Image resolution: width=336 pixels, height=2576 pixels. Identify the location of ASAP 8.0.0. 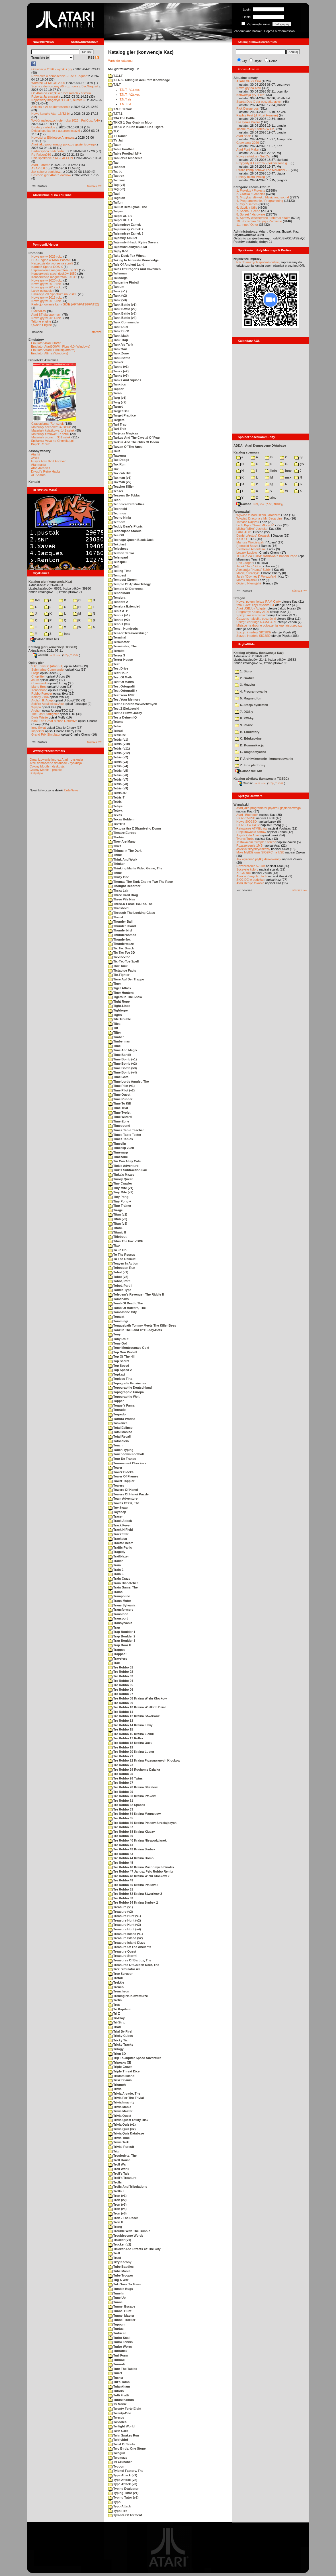
(39, 168).